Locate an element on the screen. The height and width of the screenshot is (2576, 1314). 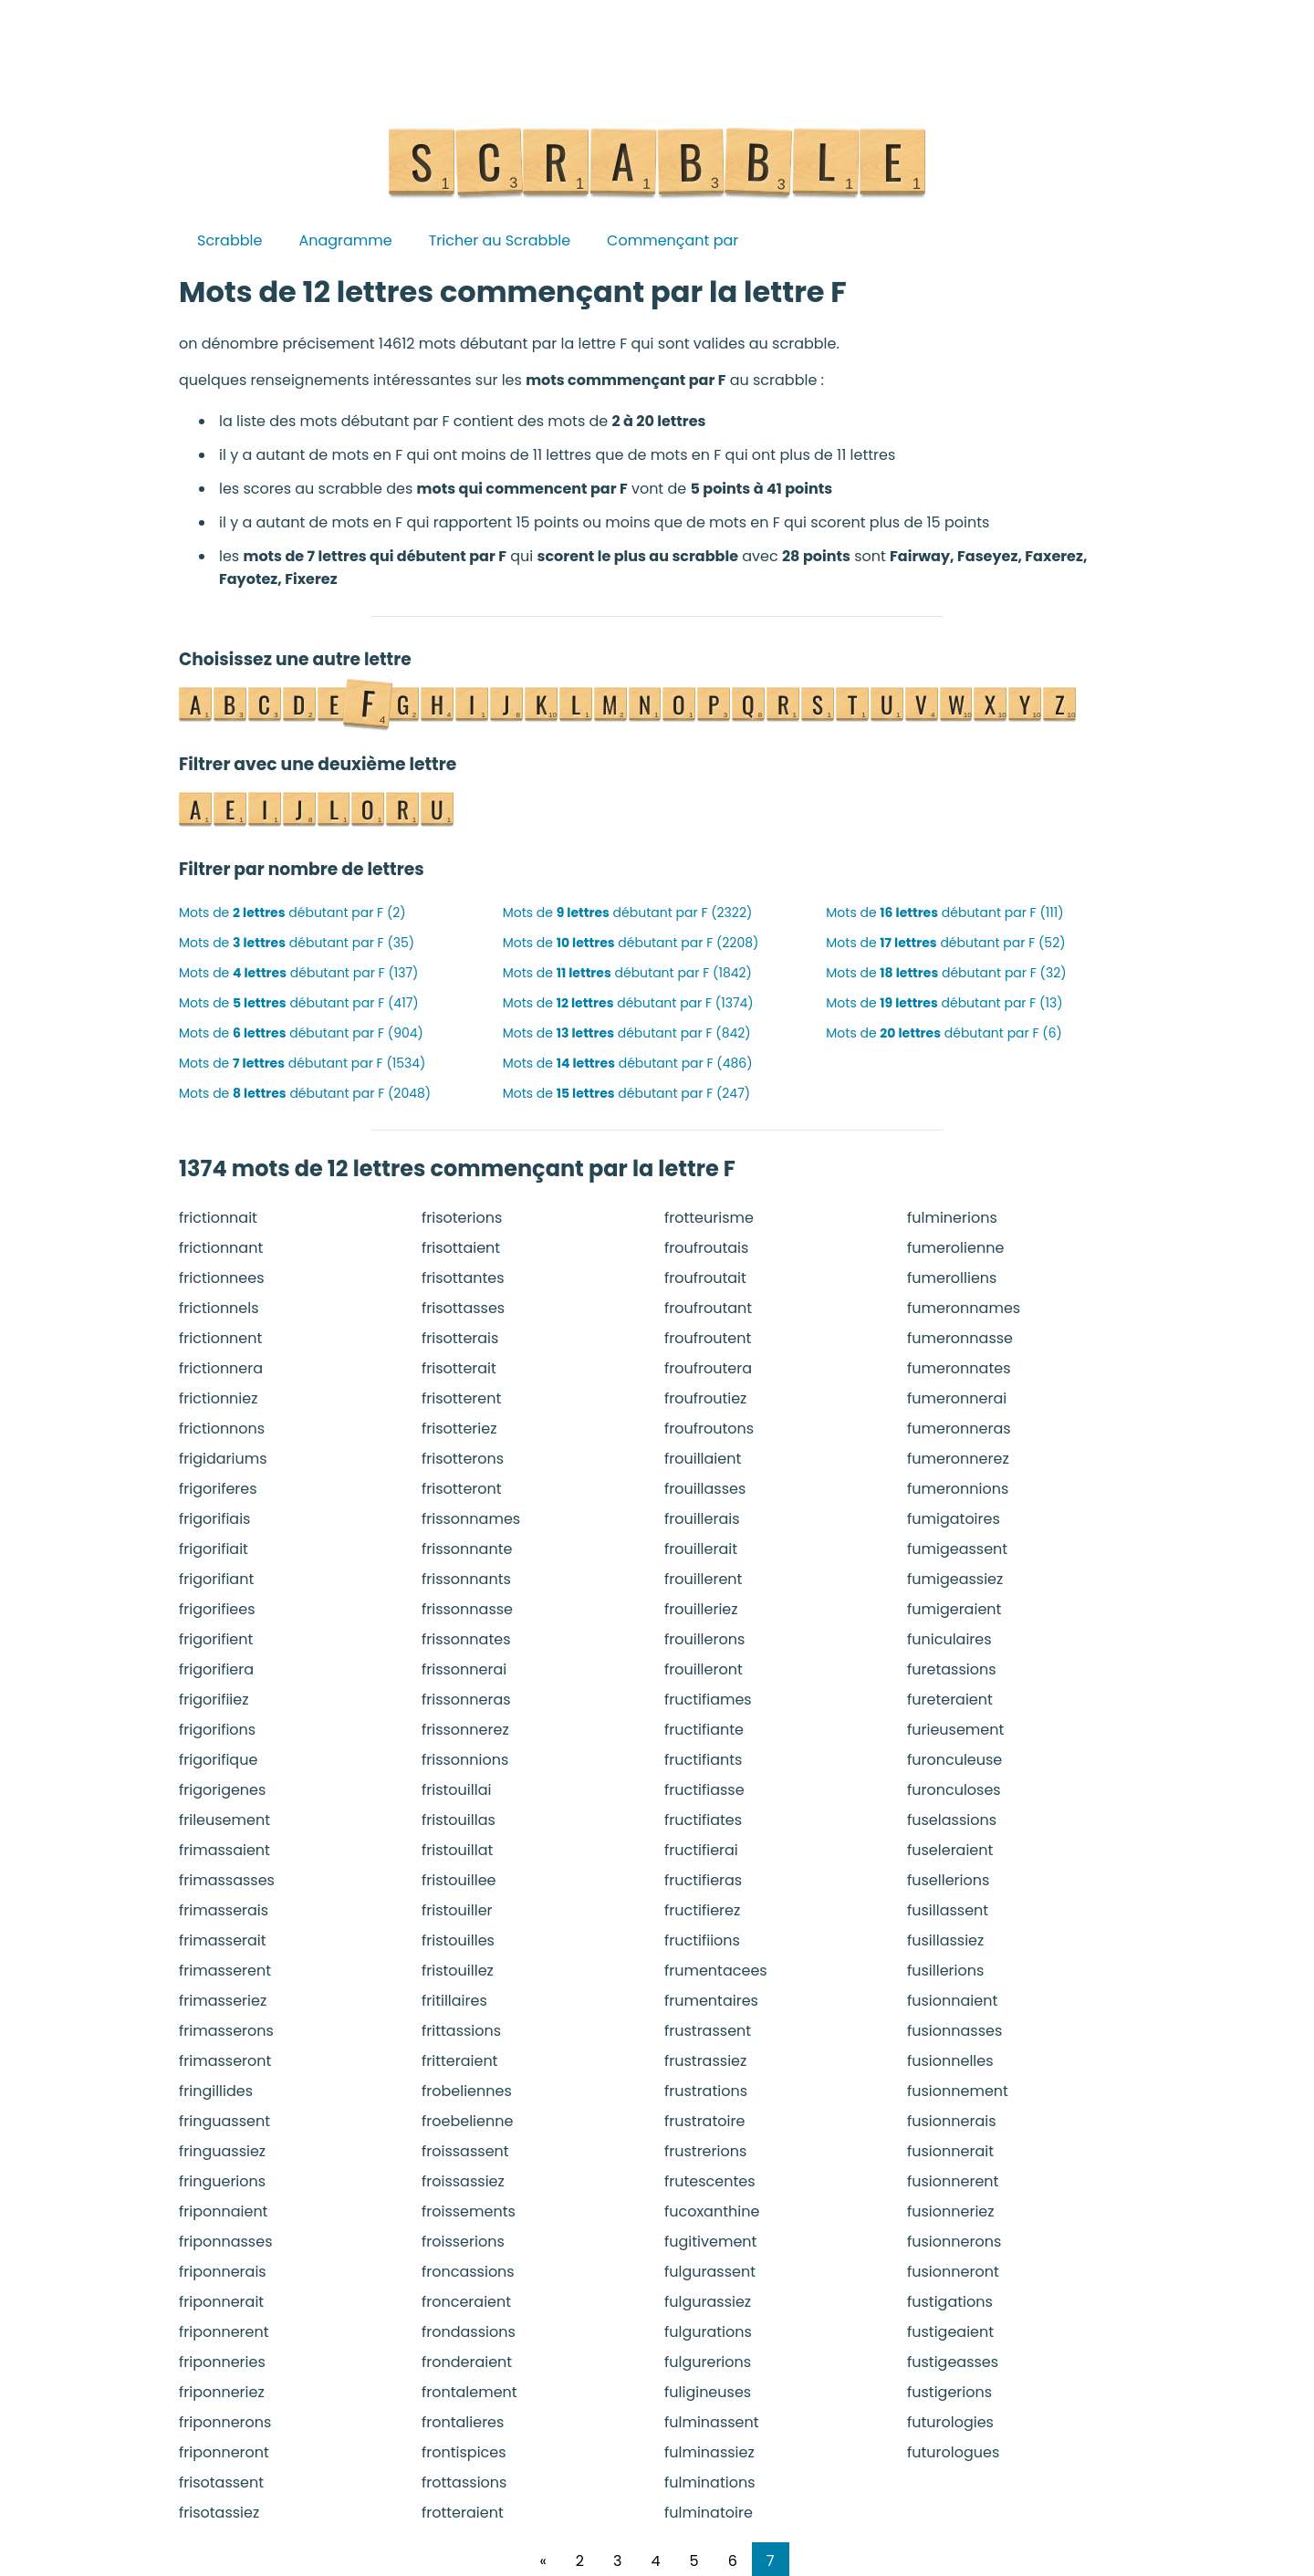
Commençant par is located at coordinates (672, 240).